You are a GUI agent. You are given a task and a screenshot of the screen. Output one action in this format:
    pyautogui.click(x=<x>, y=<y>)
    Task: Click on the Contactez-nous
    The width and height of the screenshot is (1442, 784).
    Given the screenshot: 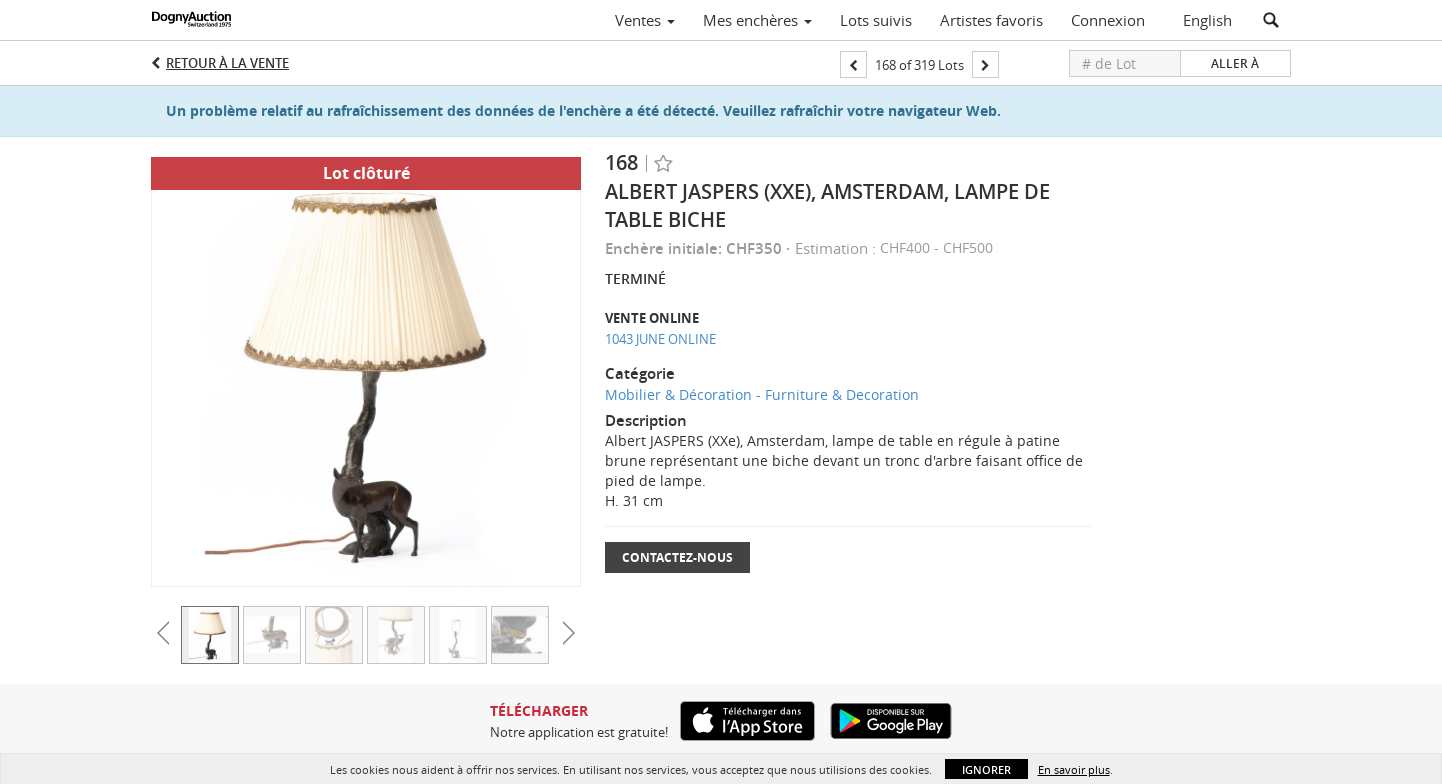 What is the action you would take?
    pyautogui.click(x=677, y=557)
    